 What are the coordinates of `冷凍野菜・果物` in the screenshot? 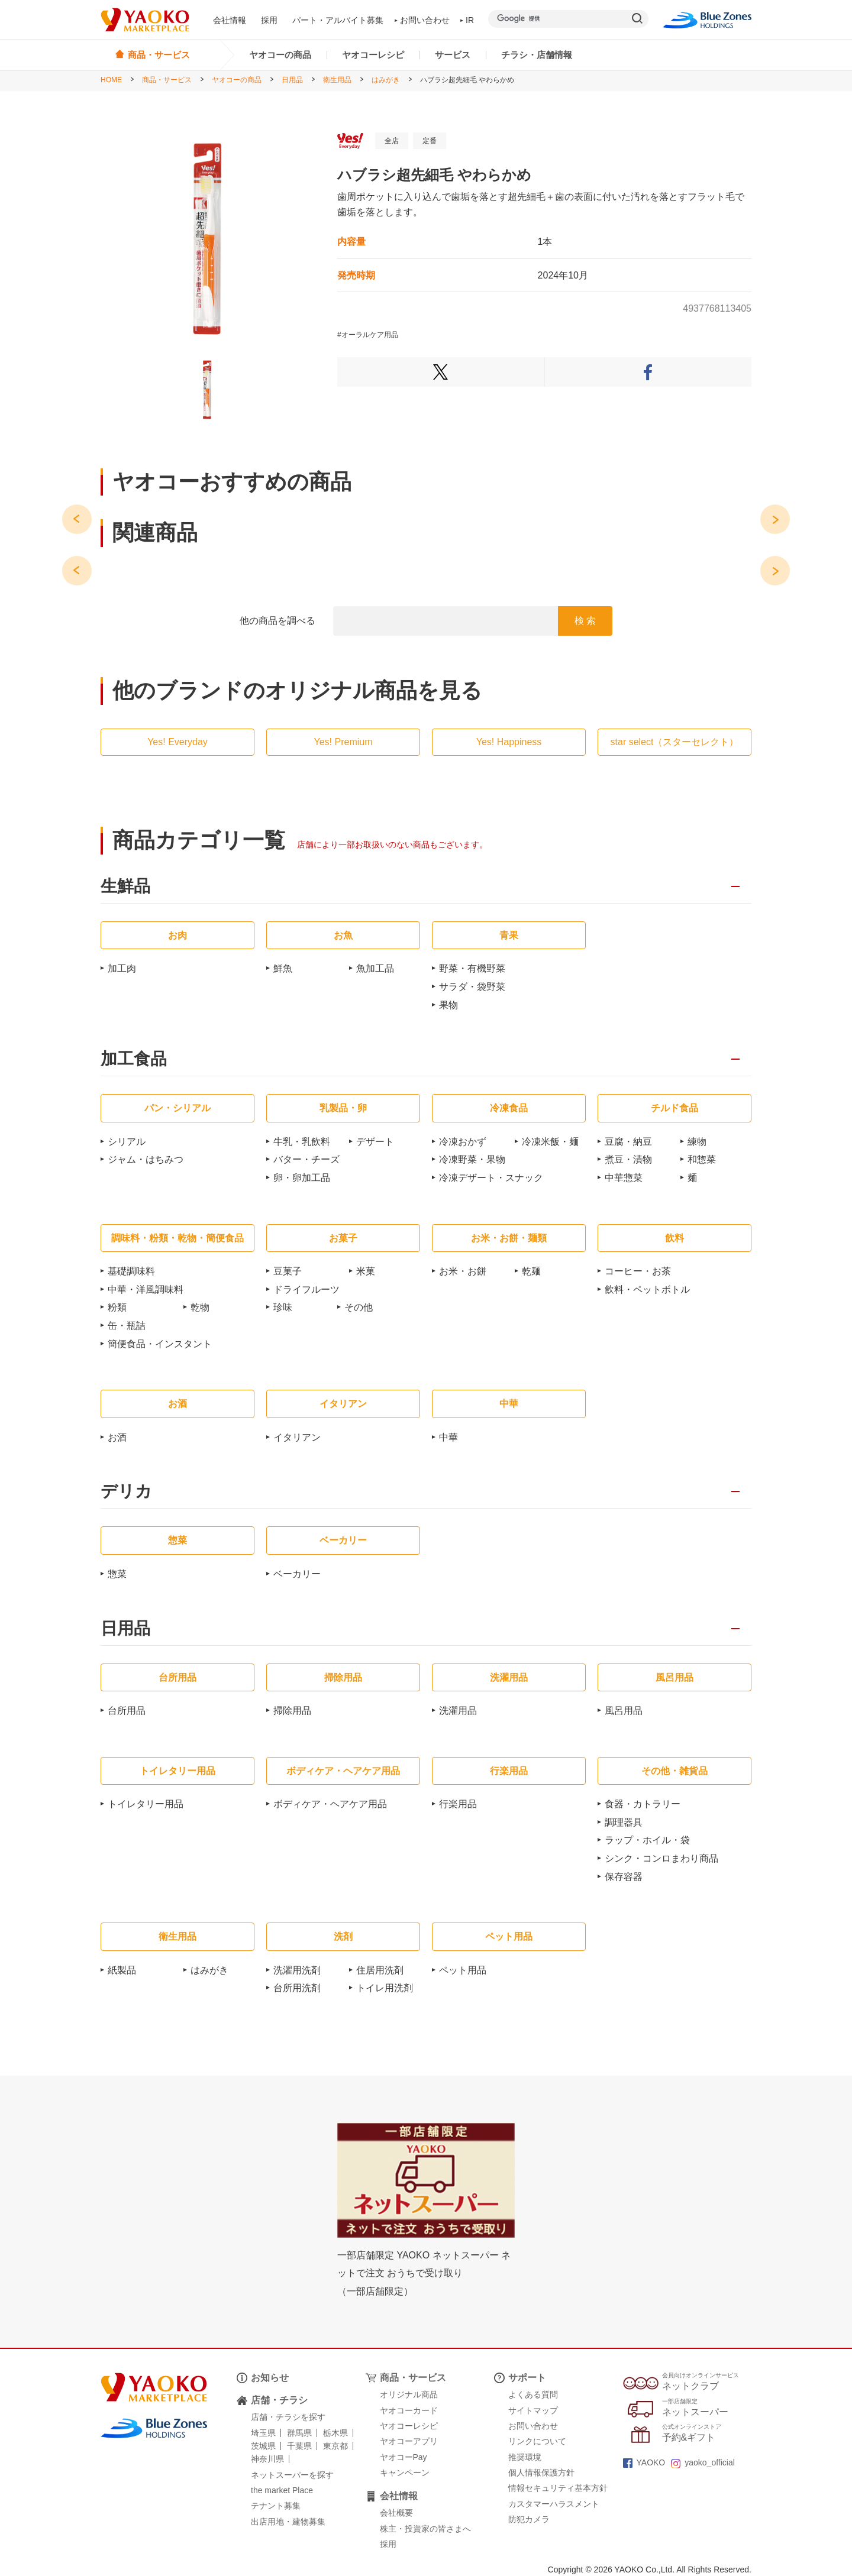 It's located at (472, 1159).